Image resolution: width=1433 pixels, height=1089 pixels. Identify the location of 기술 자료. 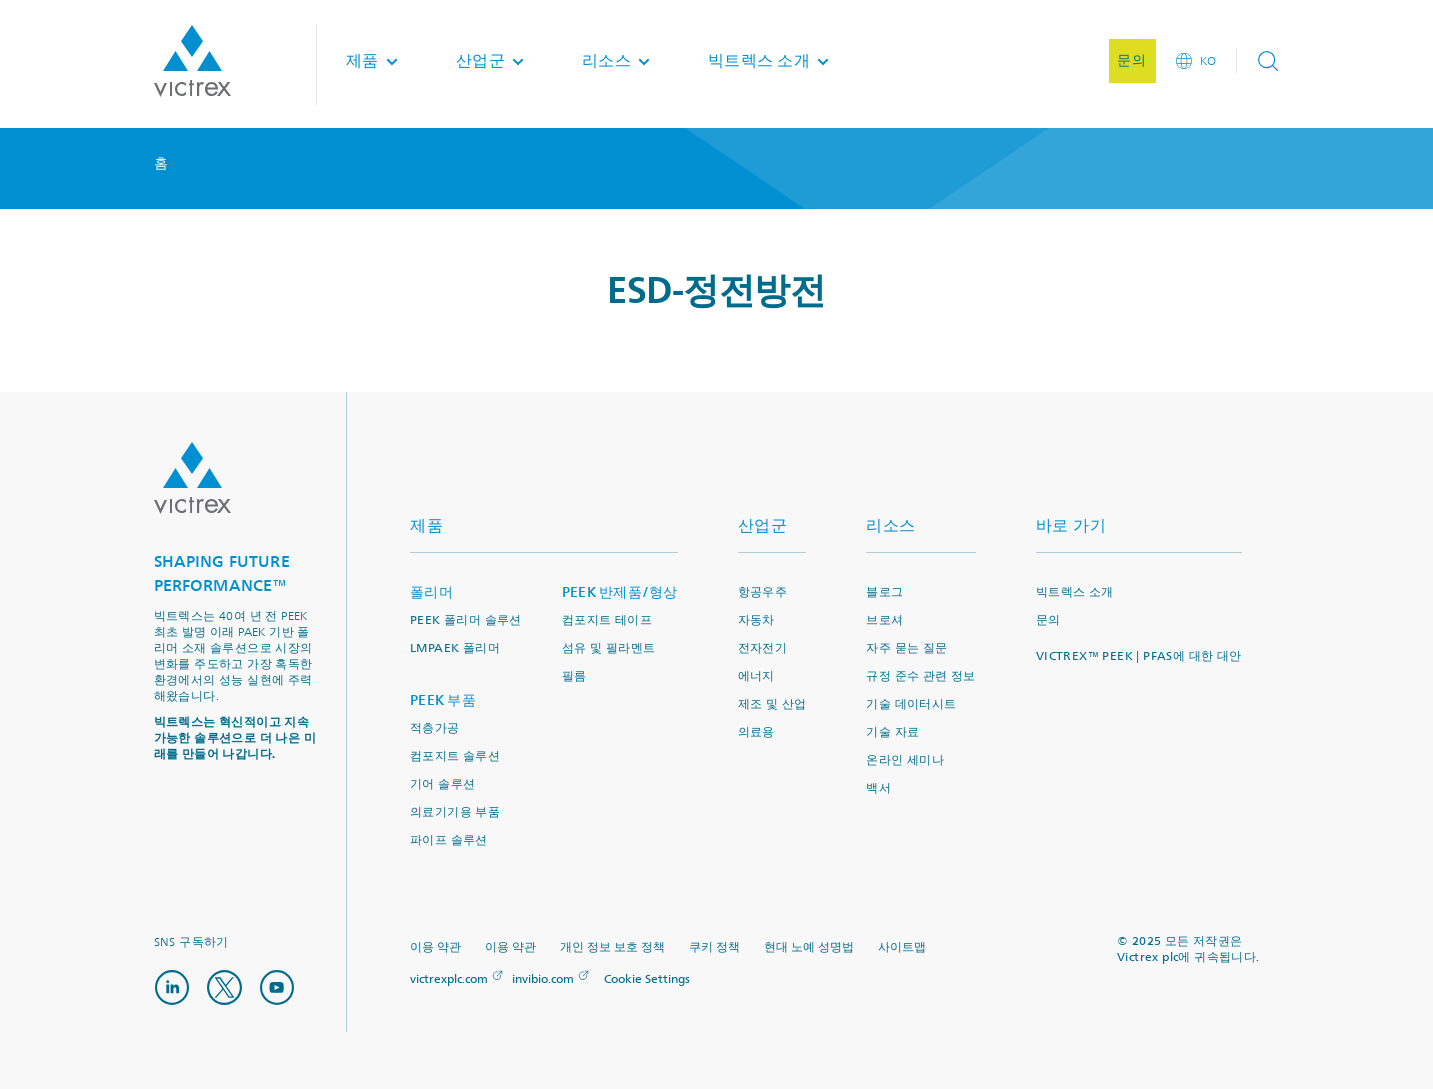
(892, 732).